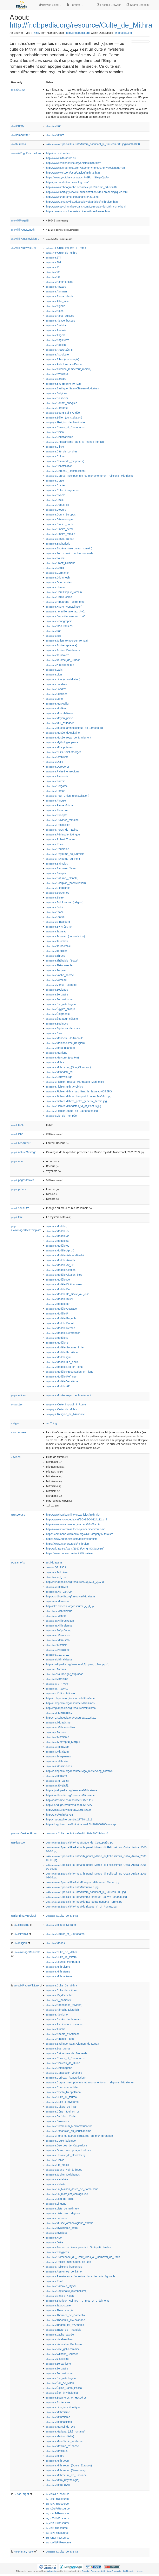  I want to click on :Lion, so click(54, 674).